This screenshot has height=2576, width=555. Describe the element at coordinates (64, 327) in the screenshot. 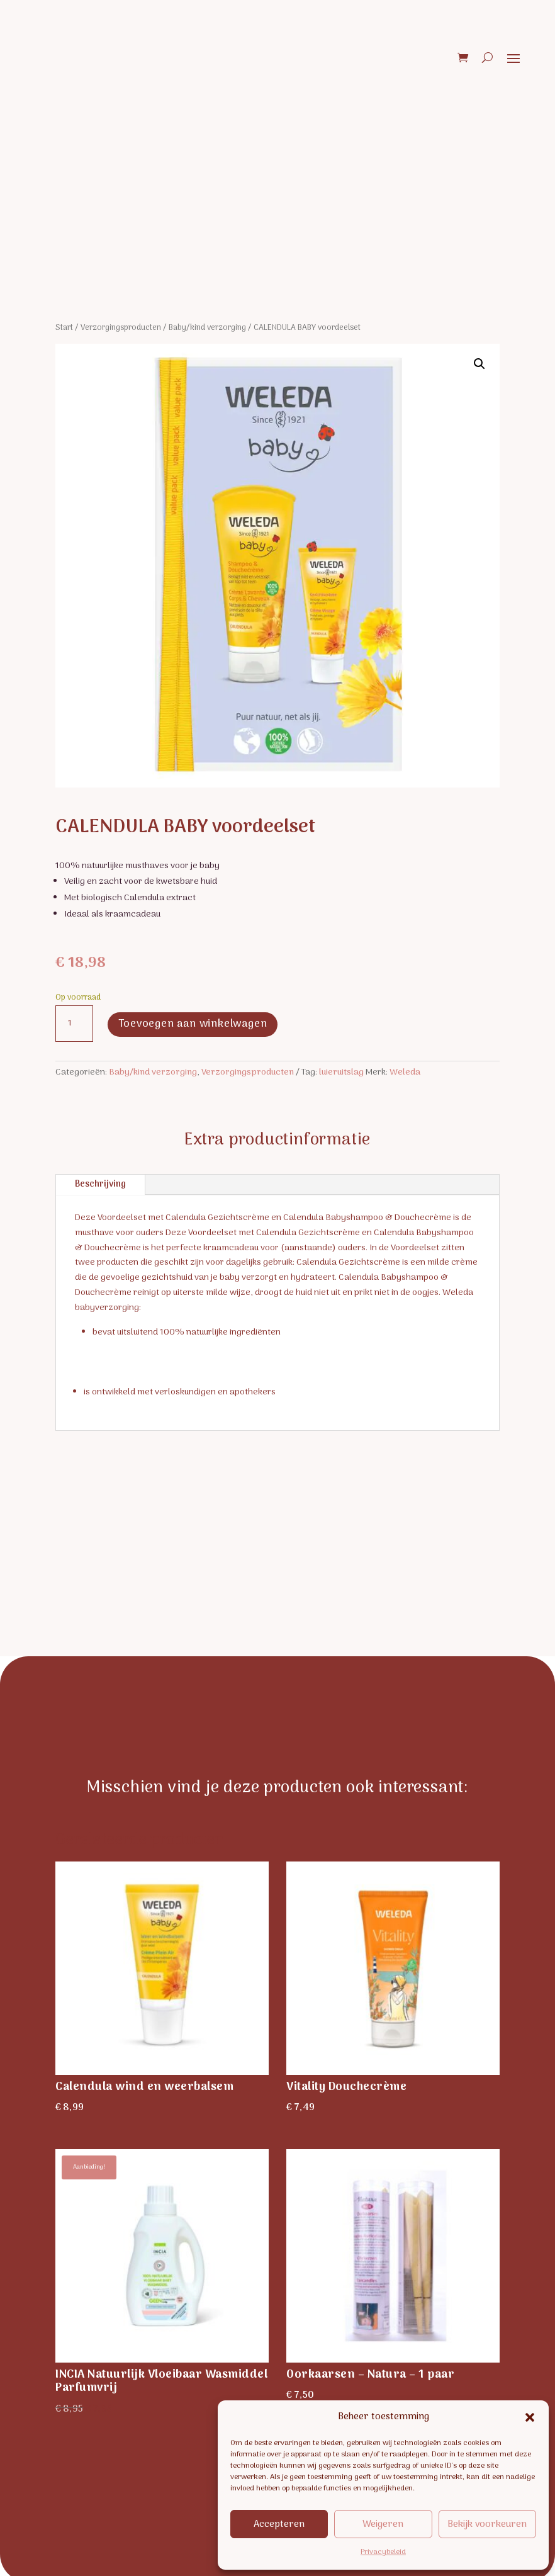

I see `Start` at that location.